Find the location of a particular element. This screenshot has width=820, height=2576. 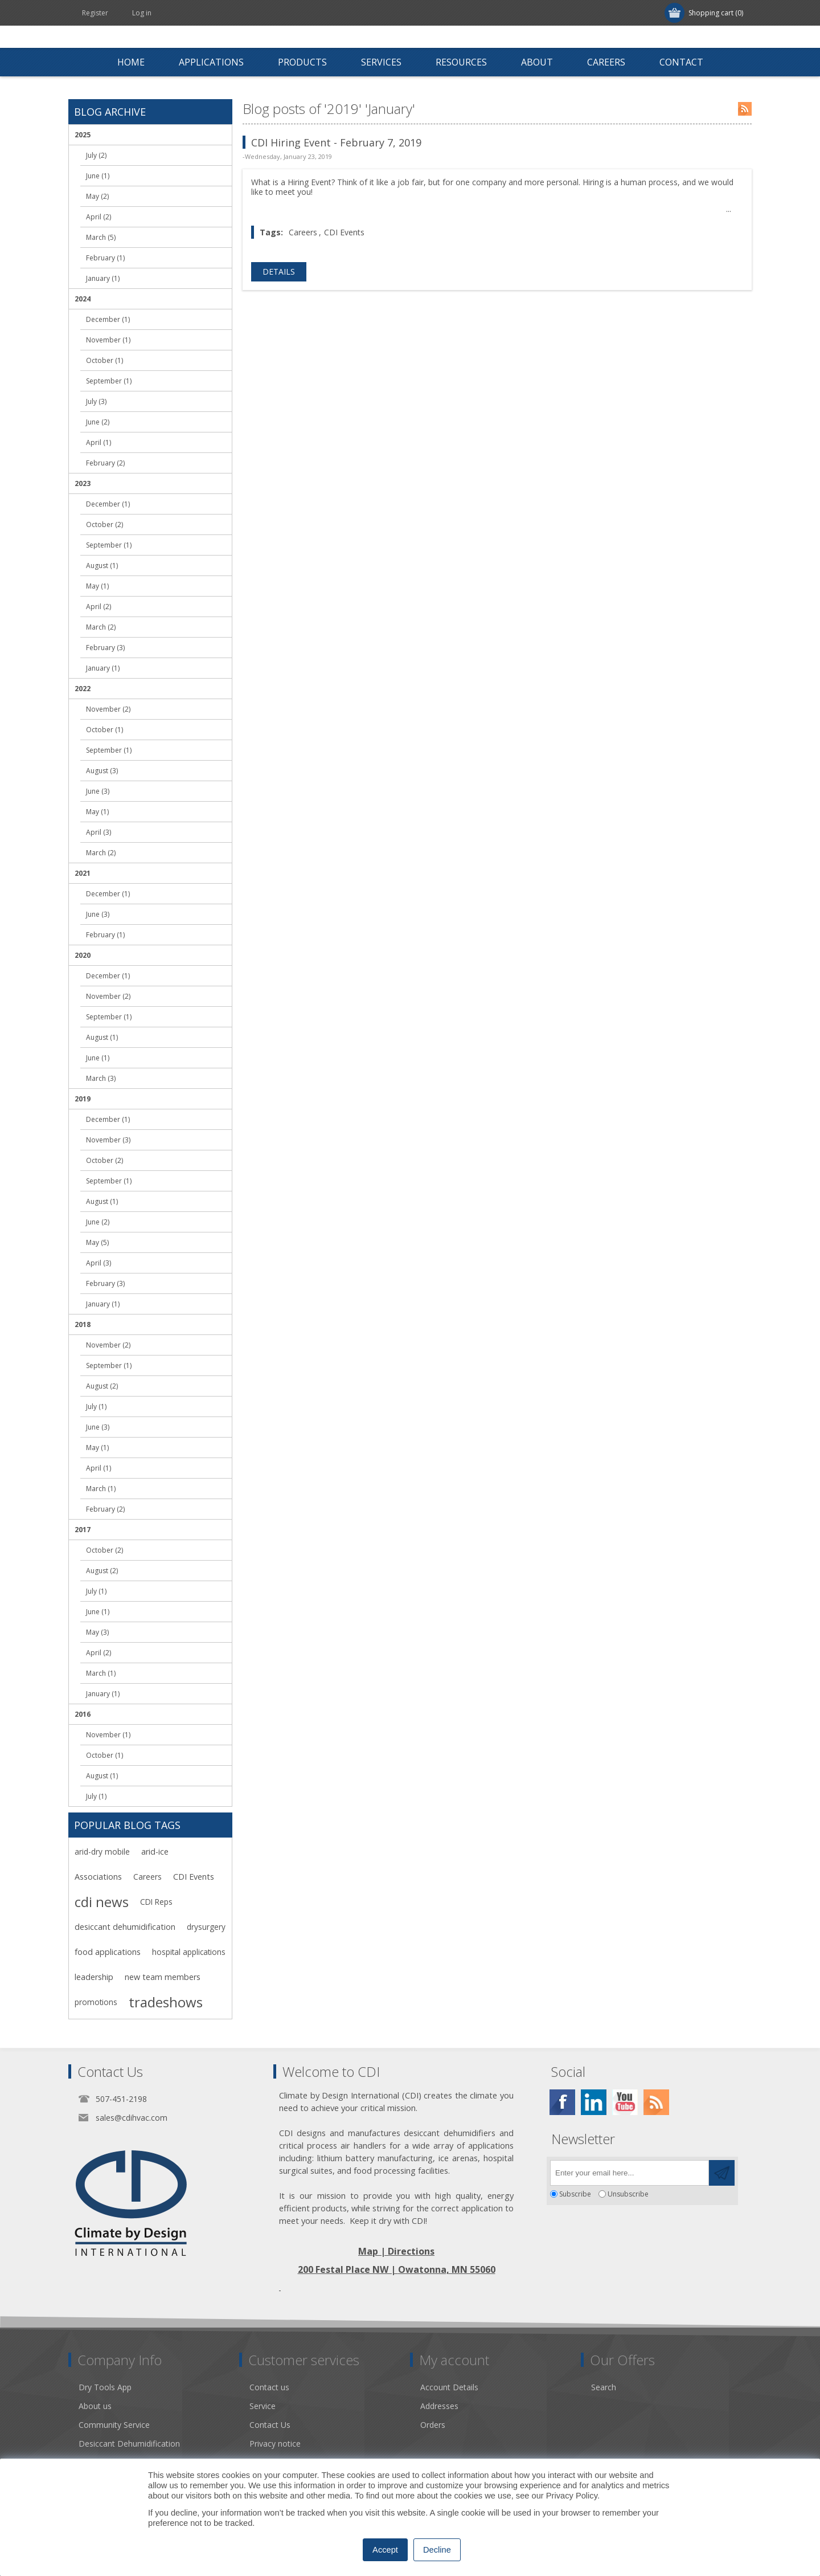

July (1) is located at coordinates (96, 1406).